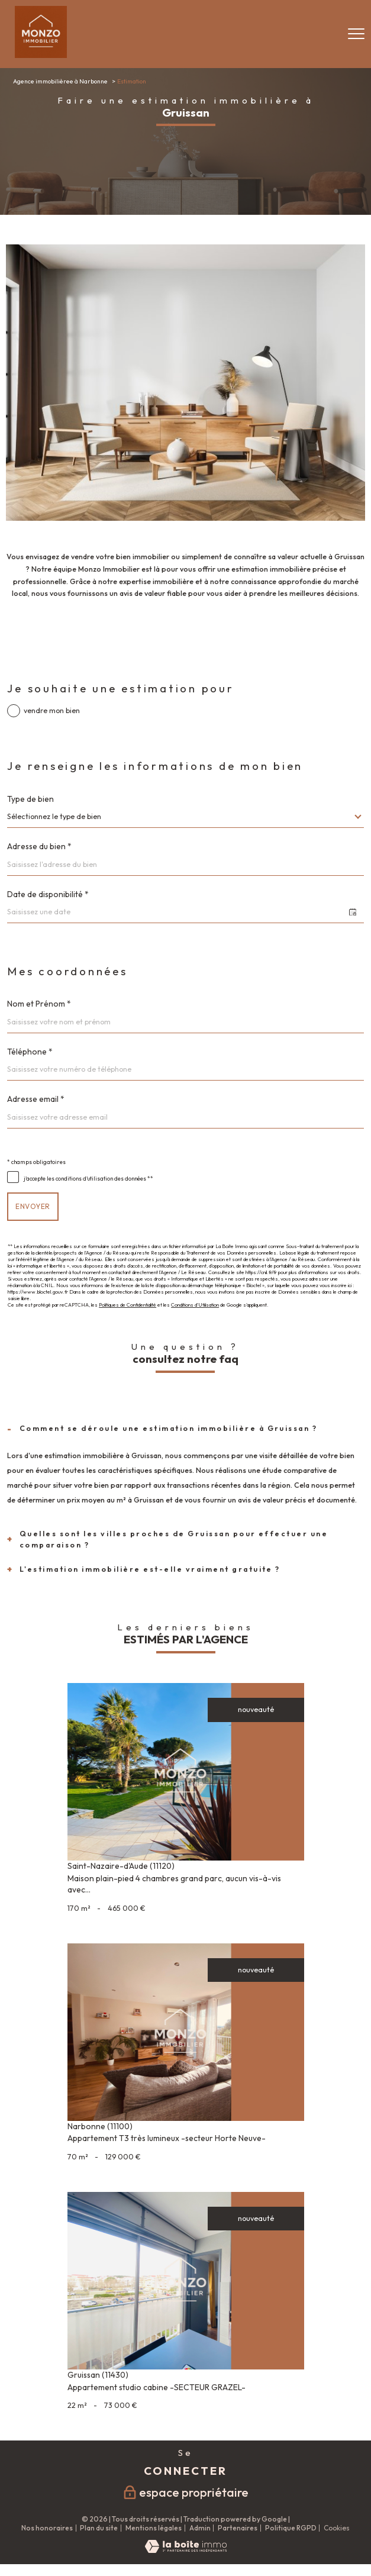 This screenshot has width=371, height=2576. I want to click on Nos honoraires, so click(47, 2527).